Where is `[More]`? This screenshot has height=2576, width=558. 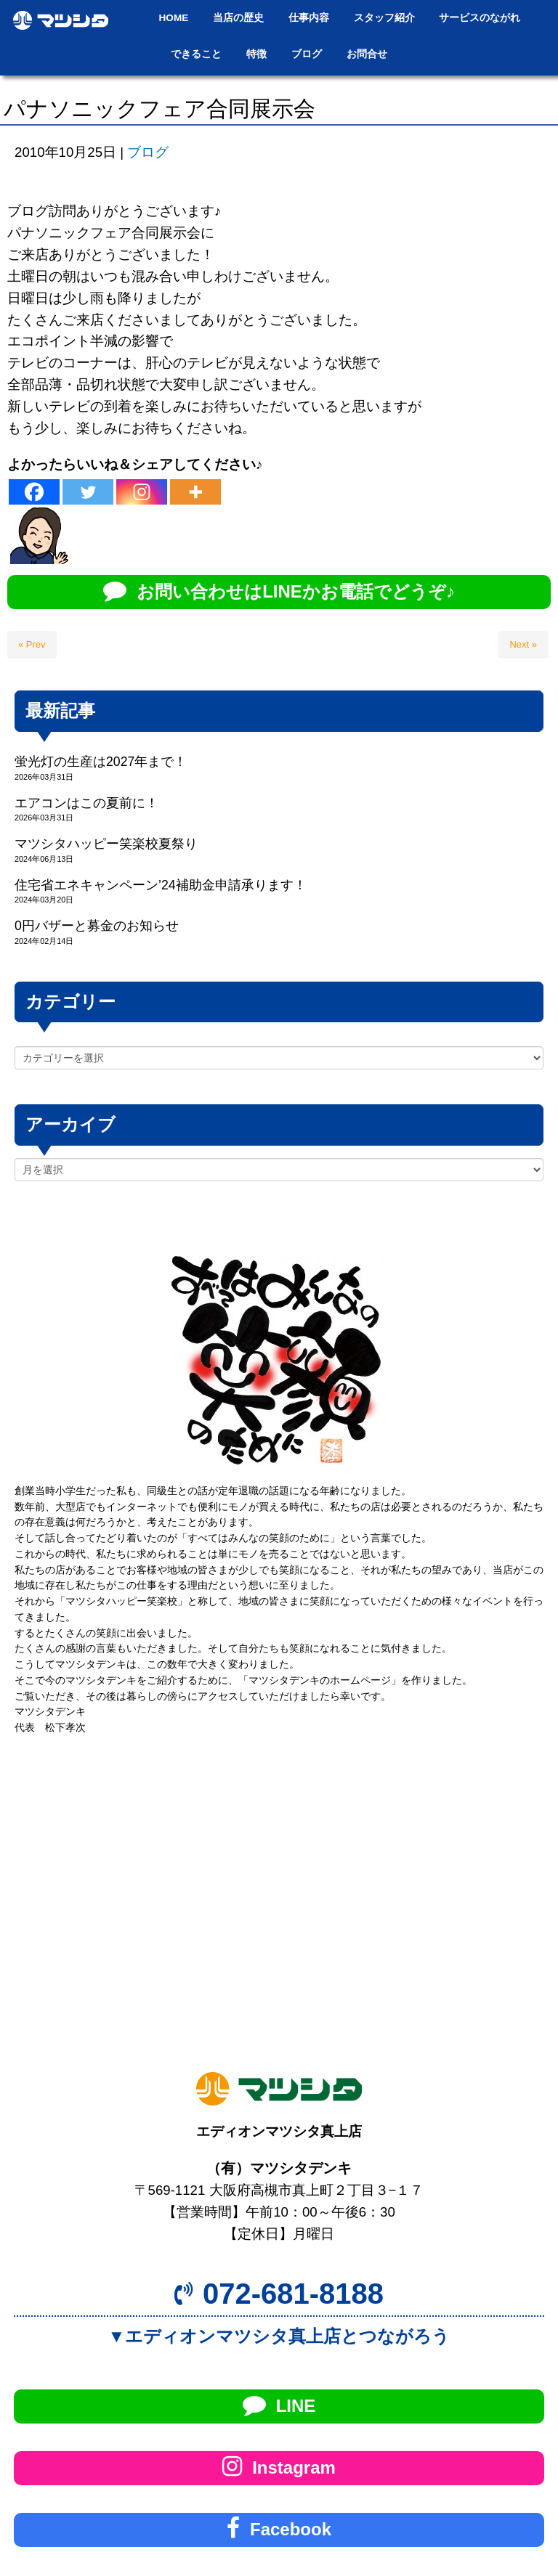
[More] is located at coordinates (195, 492).